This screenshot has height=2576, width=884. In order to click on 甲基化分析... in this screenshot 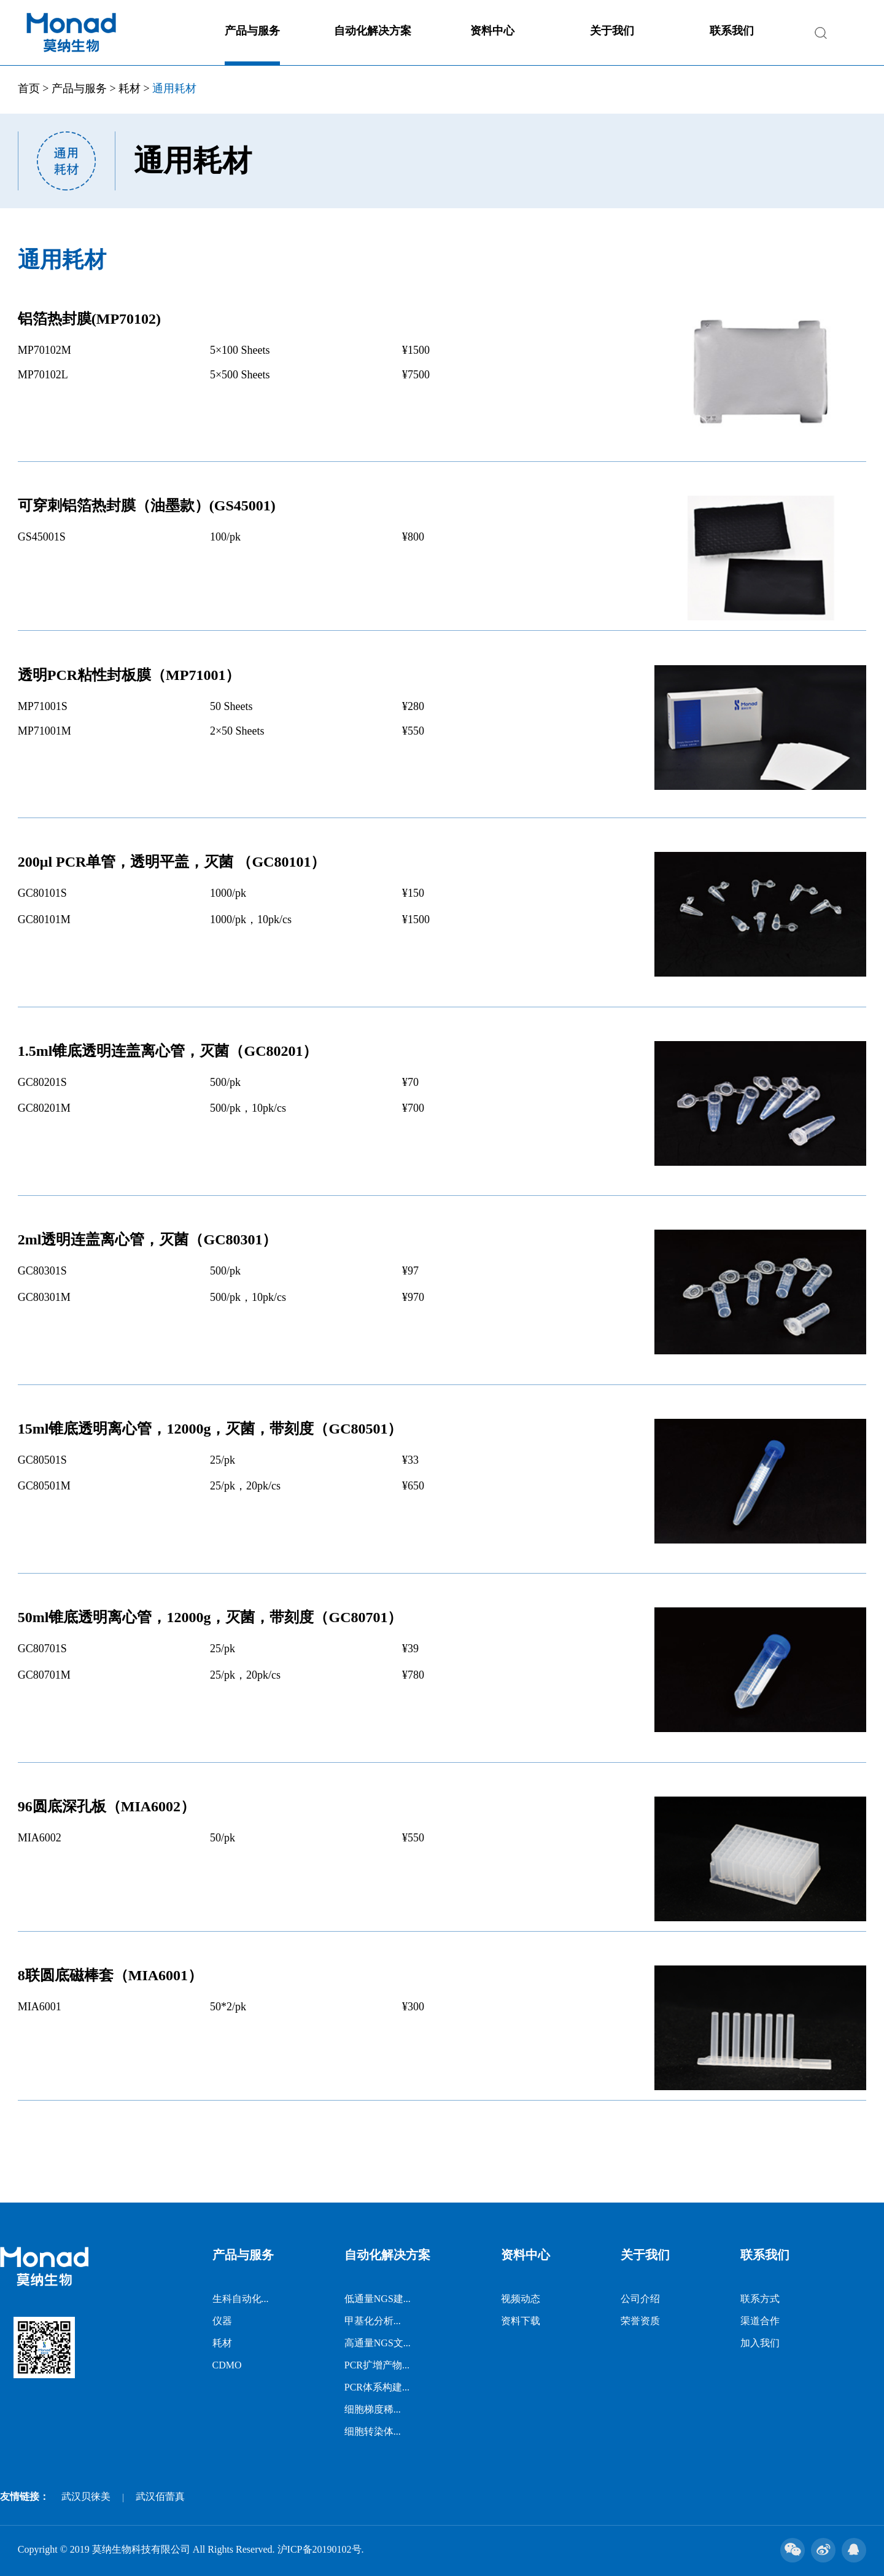, I will do `click(372, 2321)`.